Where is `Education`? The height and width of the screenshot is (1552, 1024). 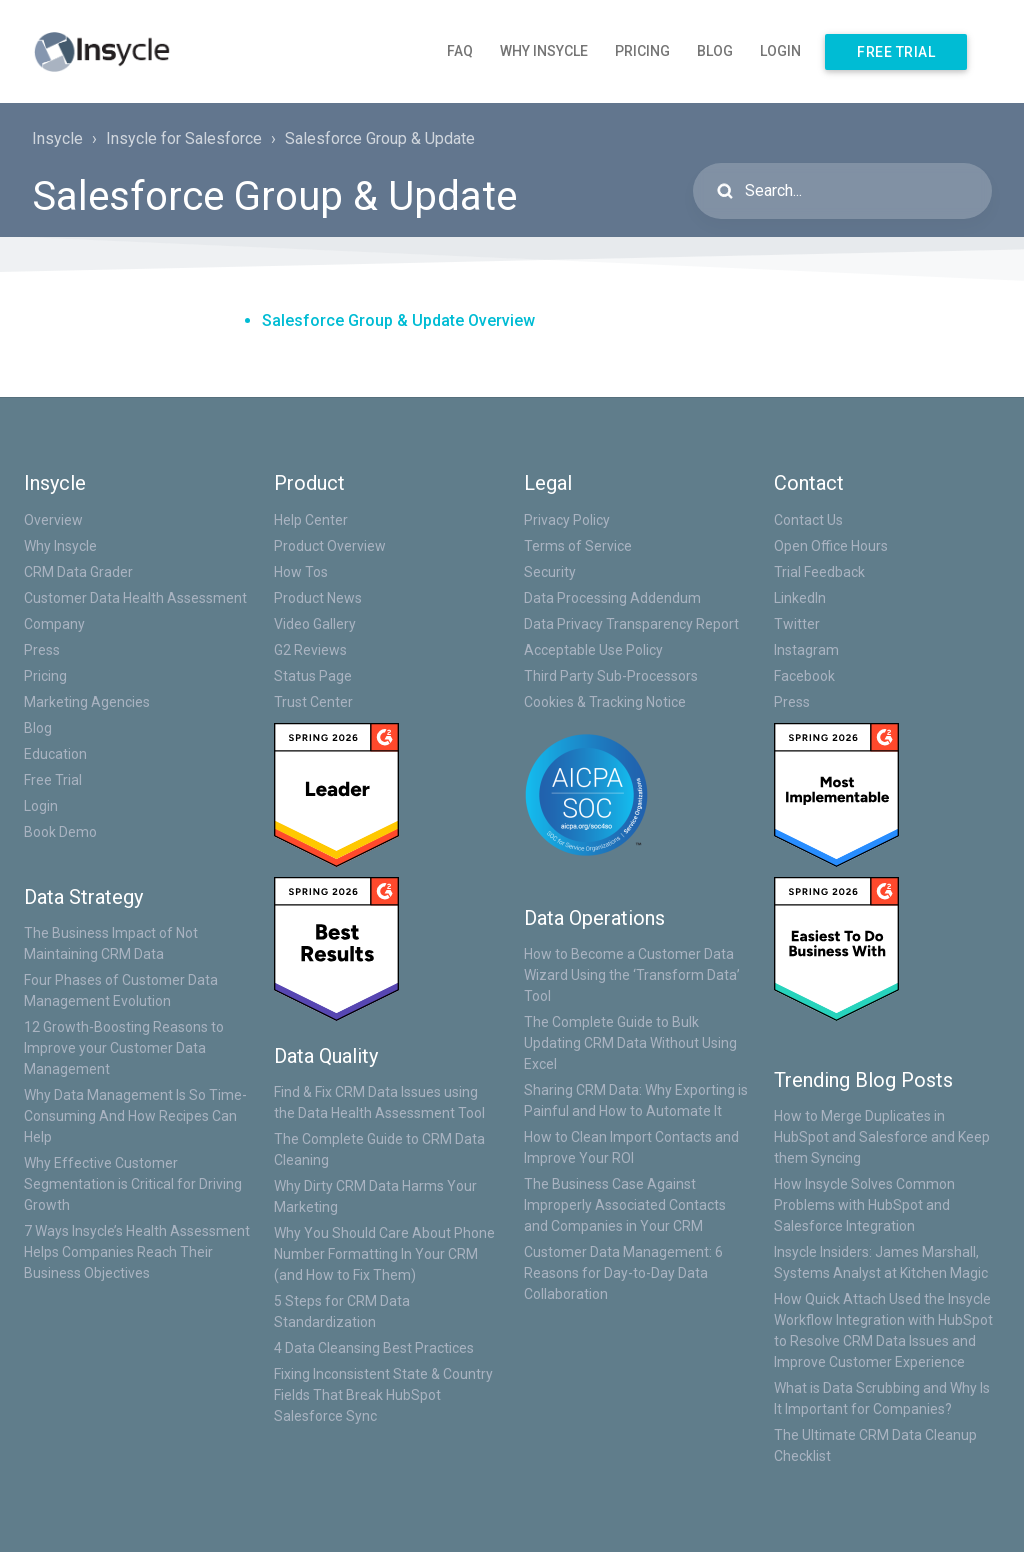 Education is located at coordinates (55, 754).